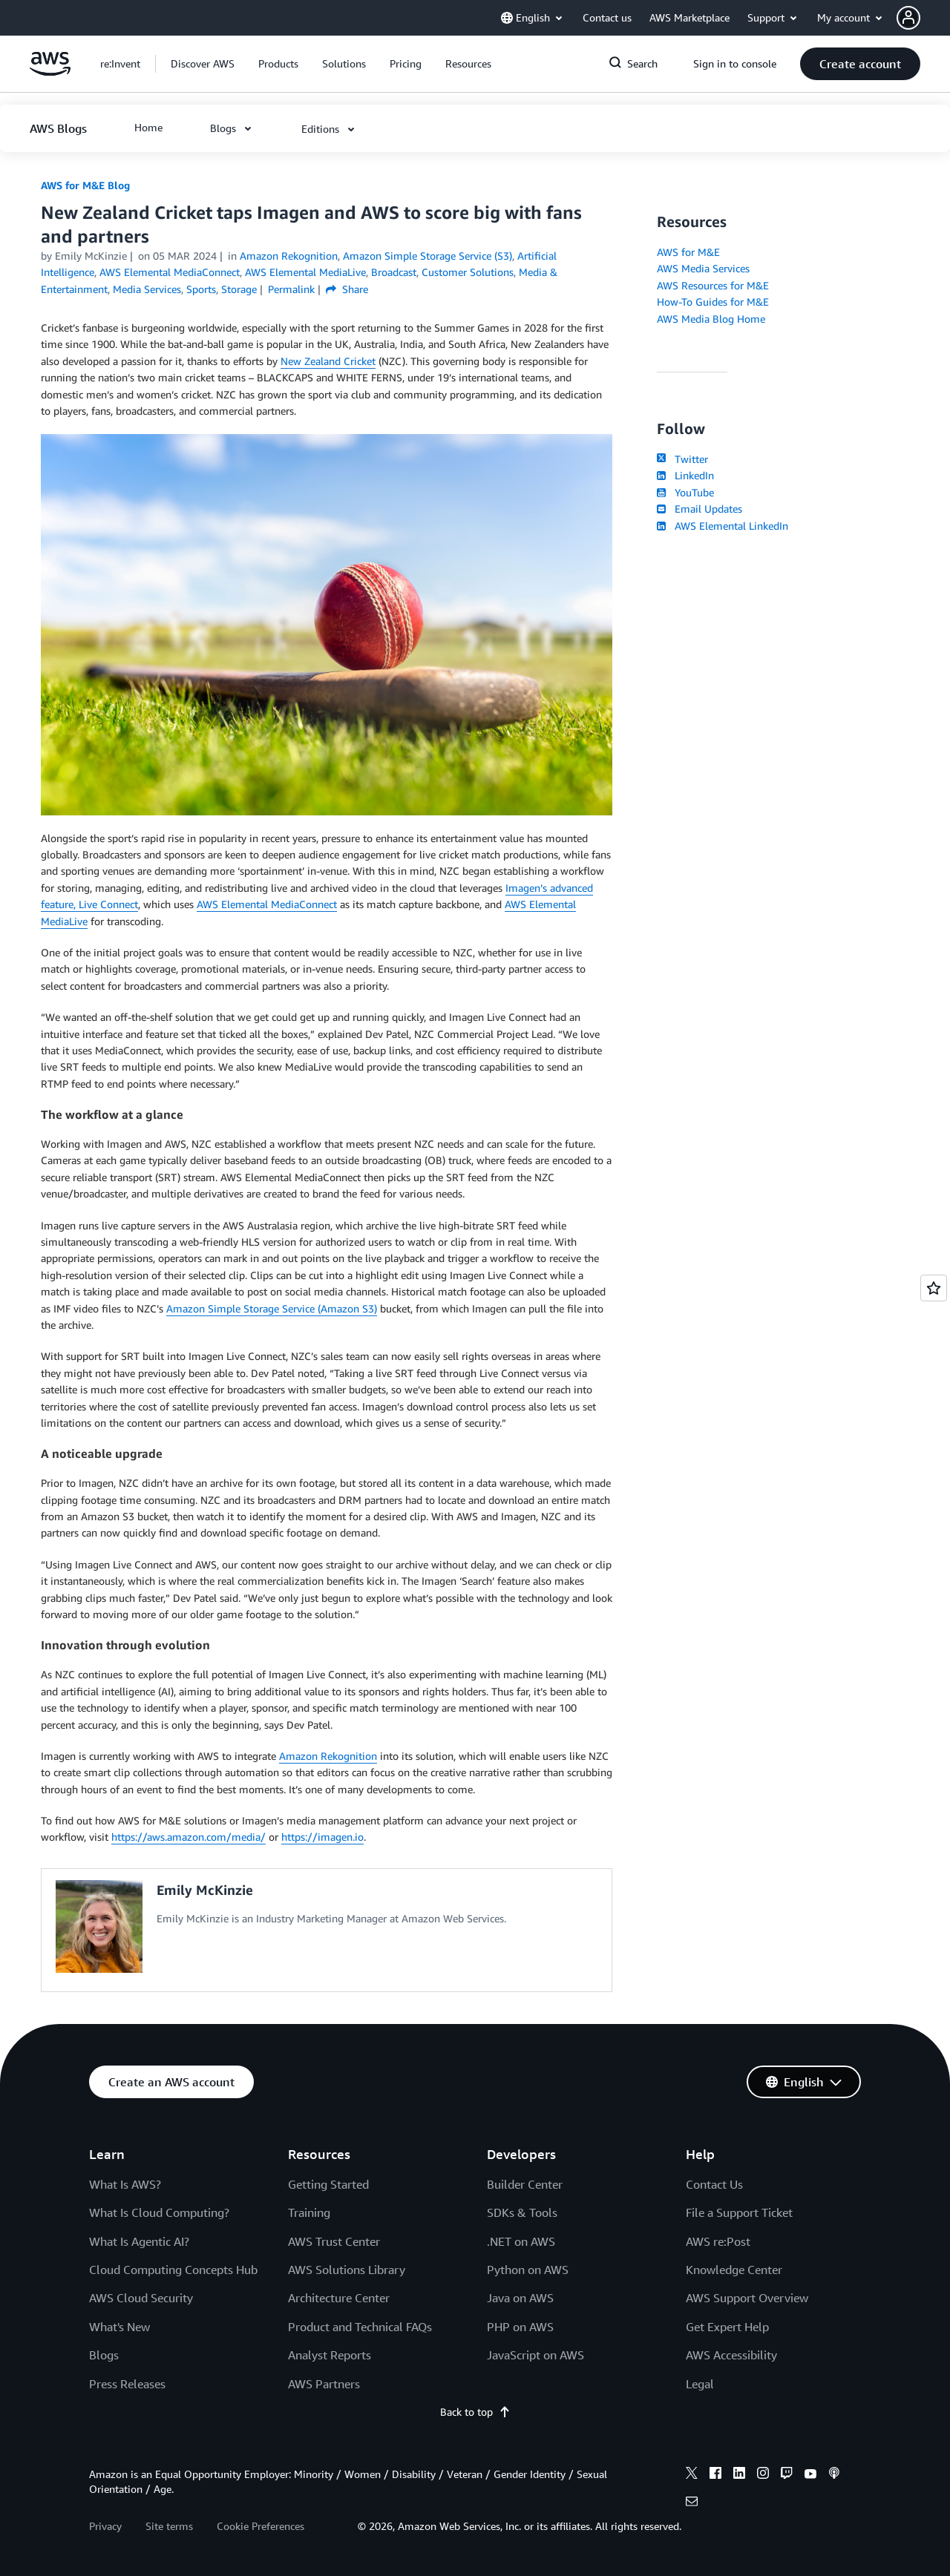 The image size is (950, 2576). I want to click on AWS Elemental LinkedIn, so click(722, 525).